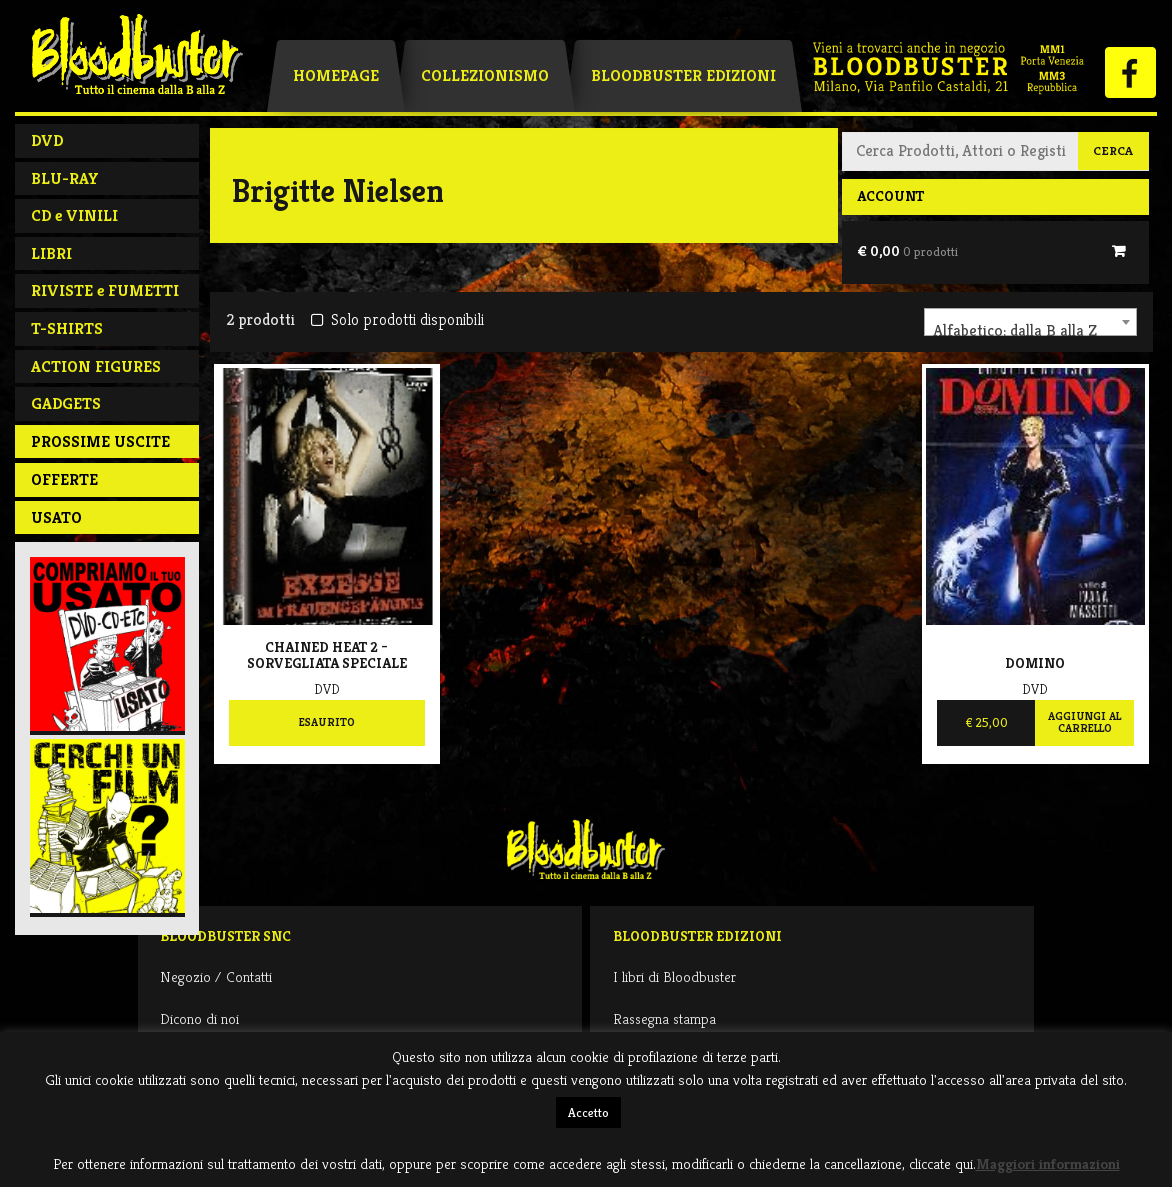 Image resolution: width=1172 pixels, height=1187 pixels. What do you see at coordinates (199, 1018) in the screenshot?
I see `Dicono di noi` at bounding box center [199, 1018].